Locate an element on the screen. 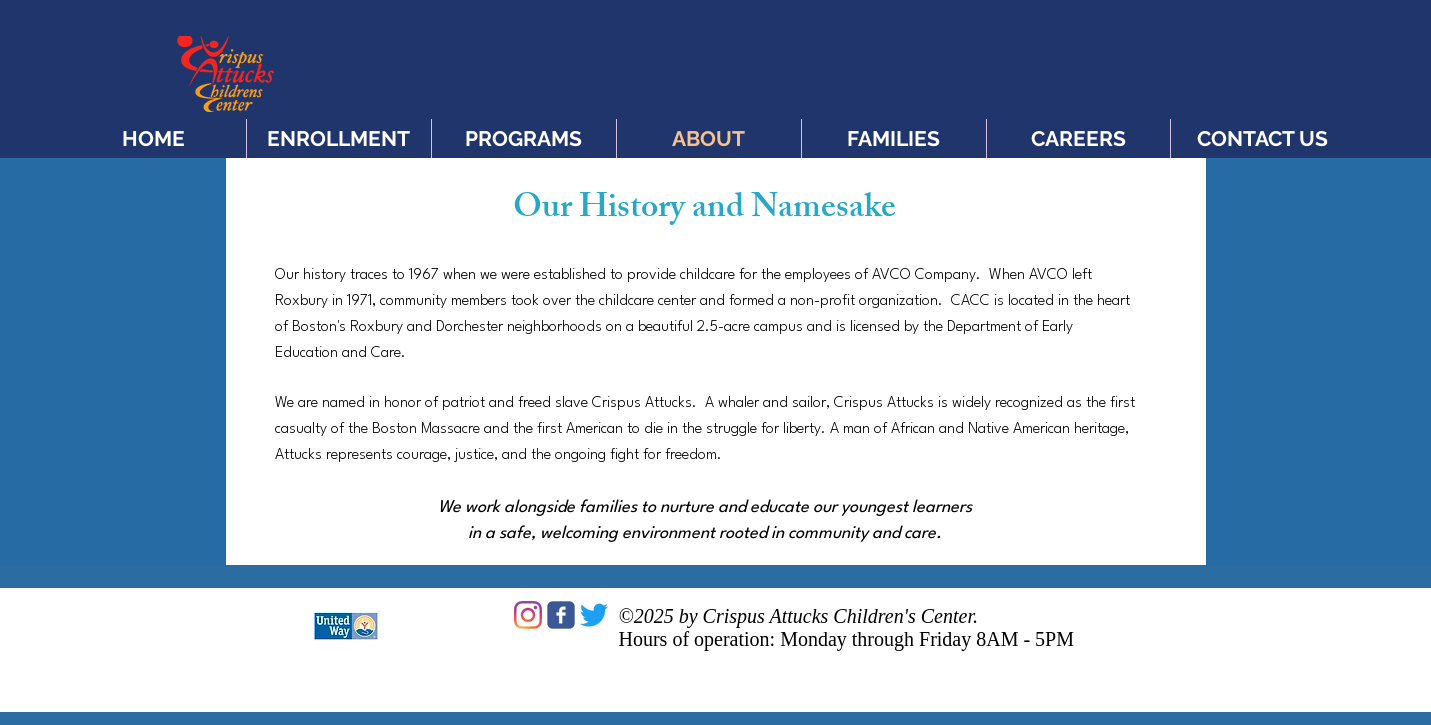 The height and width of the screenshot is (725, 1431). [c-facebook] is located at coordinates (561, 615).